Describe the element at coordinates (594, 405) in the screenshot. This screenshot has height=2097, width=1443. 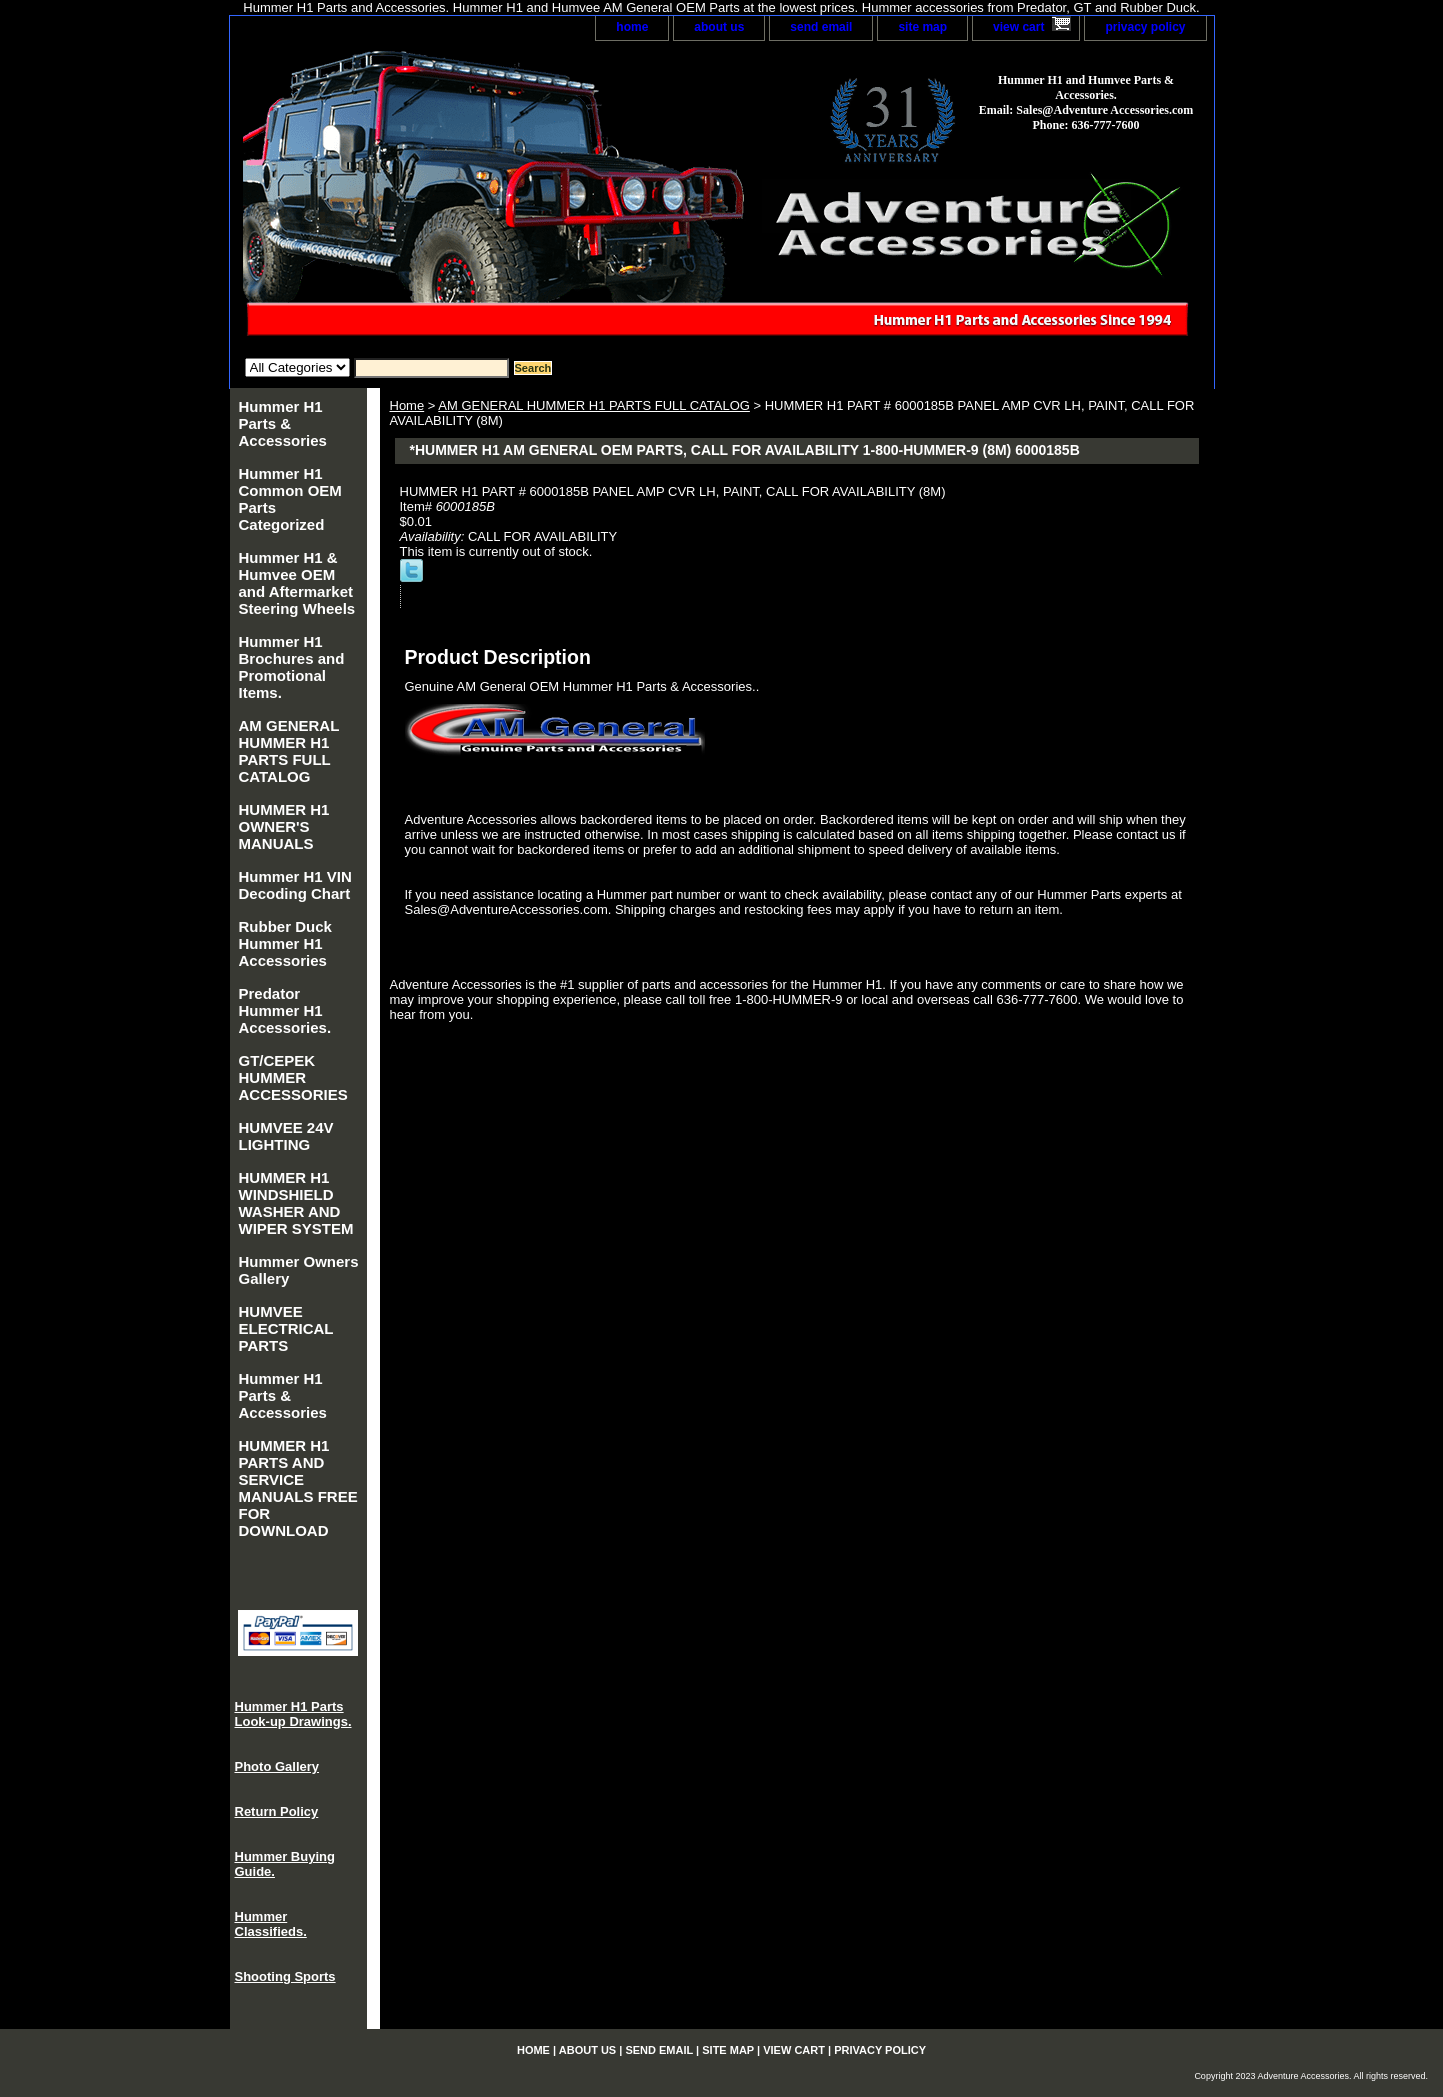
I see `AM GENERAL HUMMER H1 PARTS FULL CATALOG` at that location.